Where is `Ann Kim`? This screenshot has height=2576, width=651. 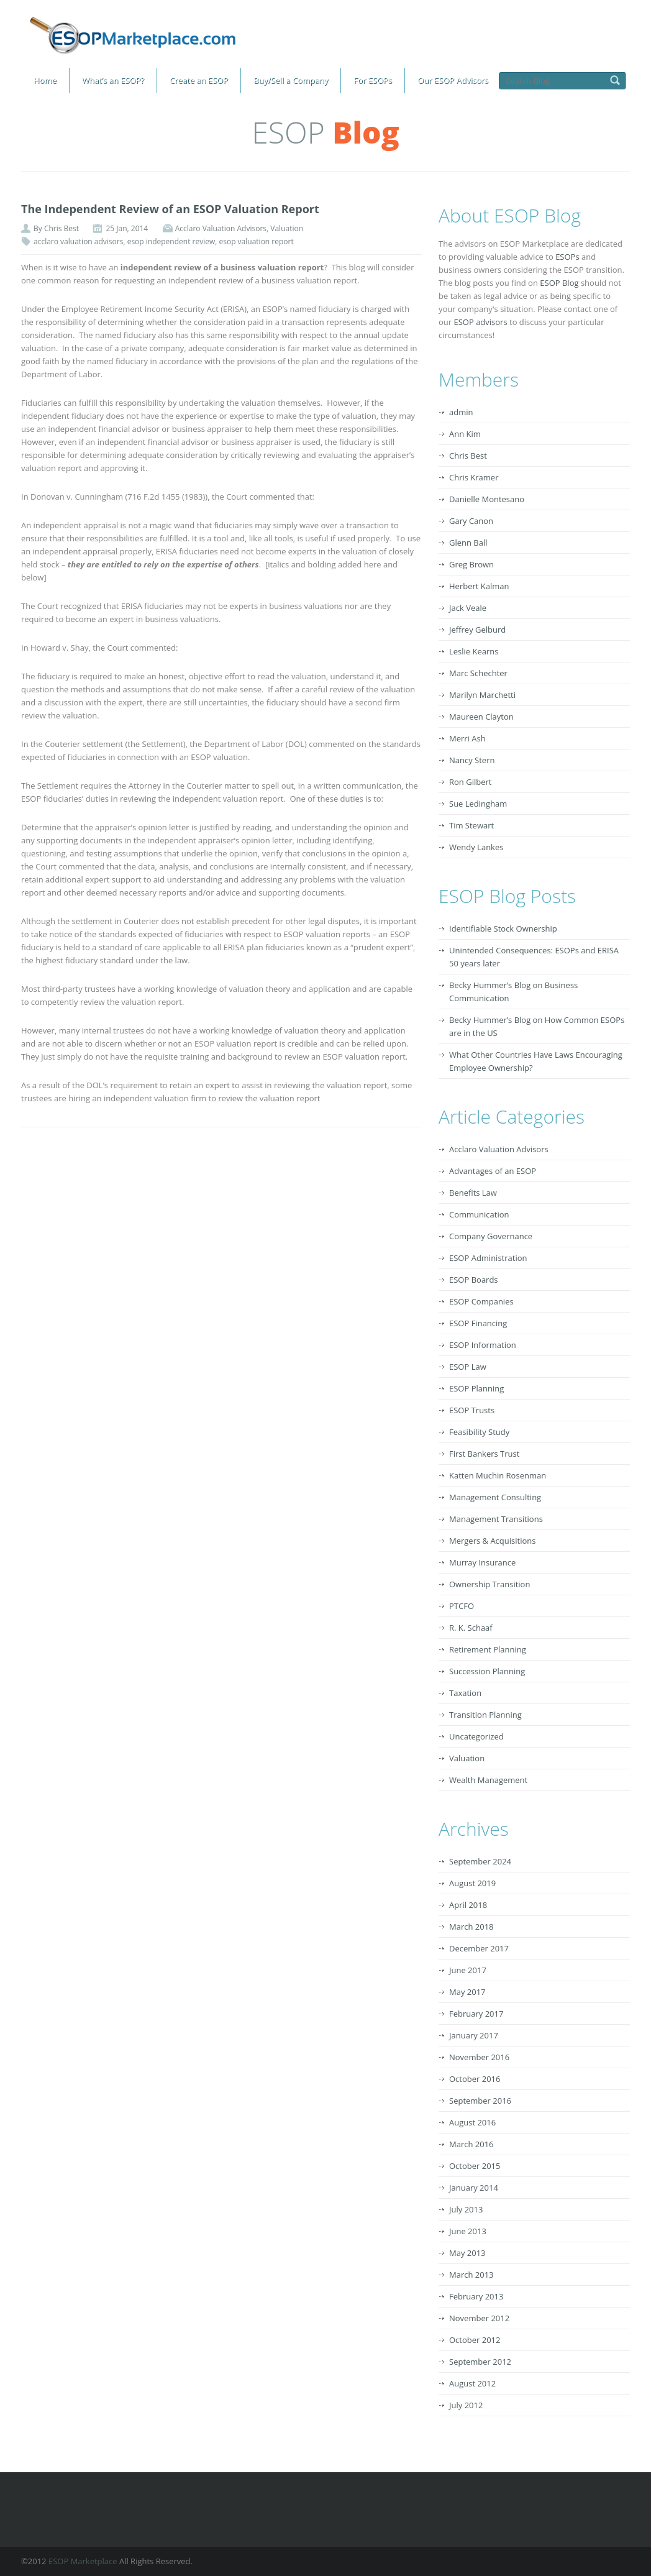
Ann Kim is located at coordinates (465, 433).